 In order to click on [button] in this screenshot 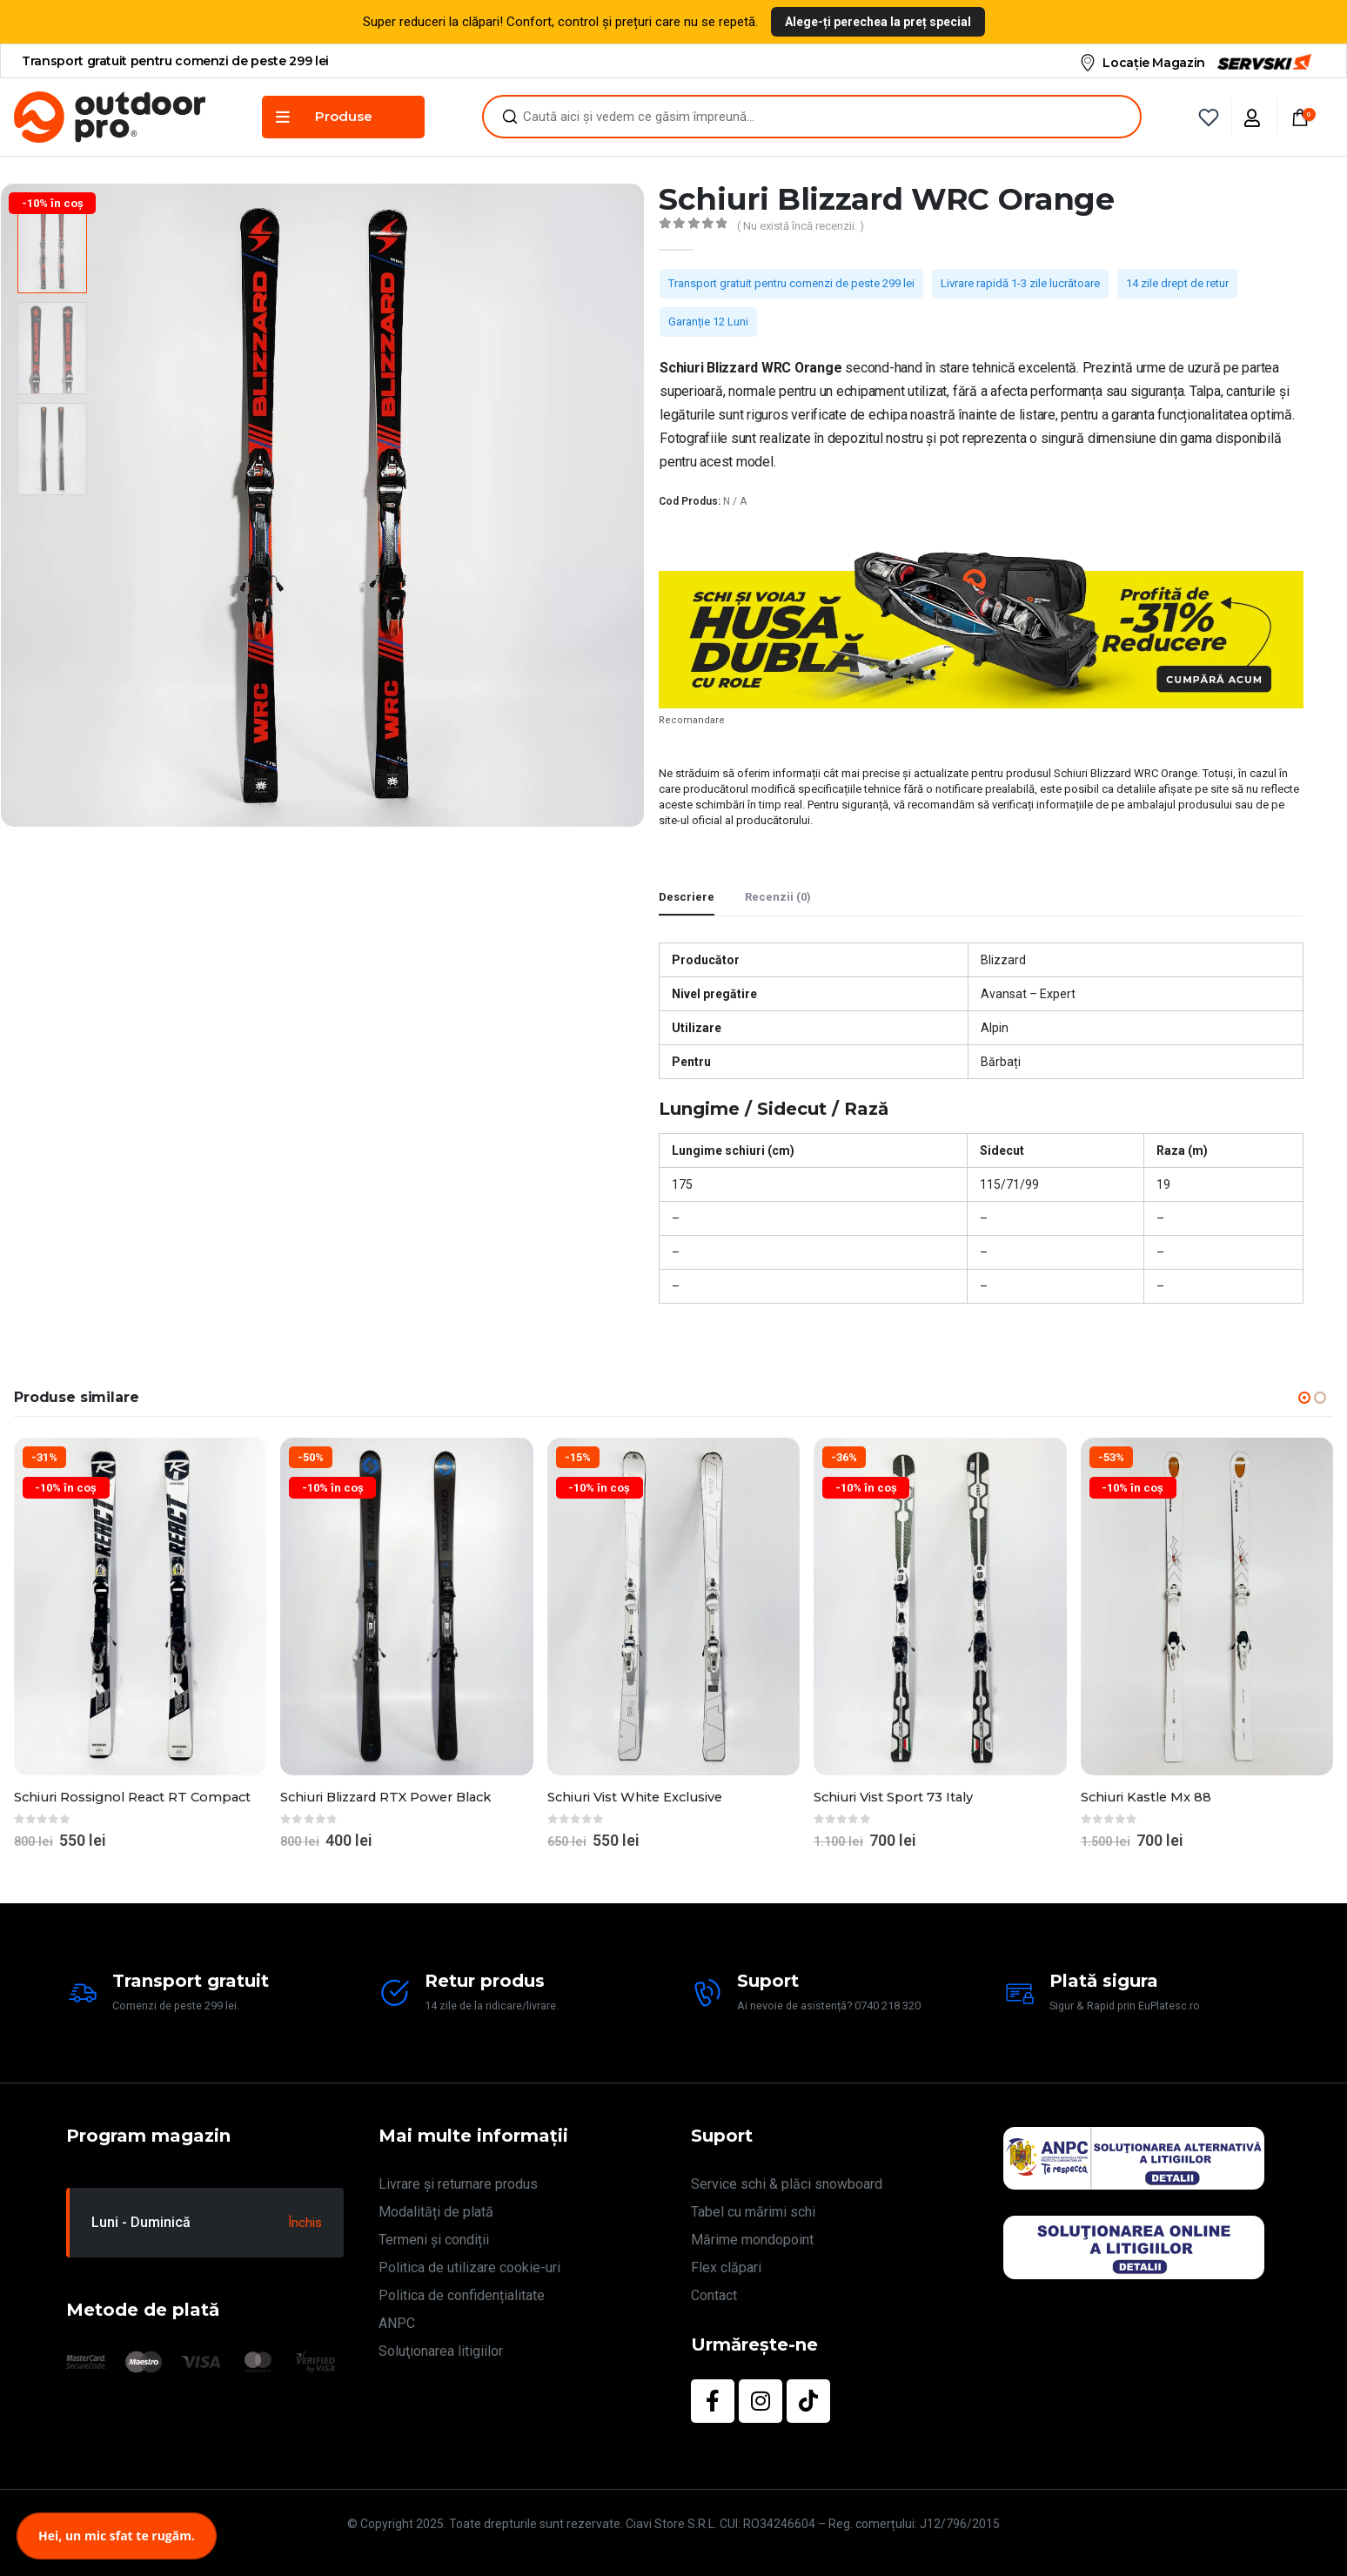, I will do `click(1304, 1397)`.